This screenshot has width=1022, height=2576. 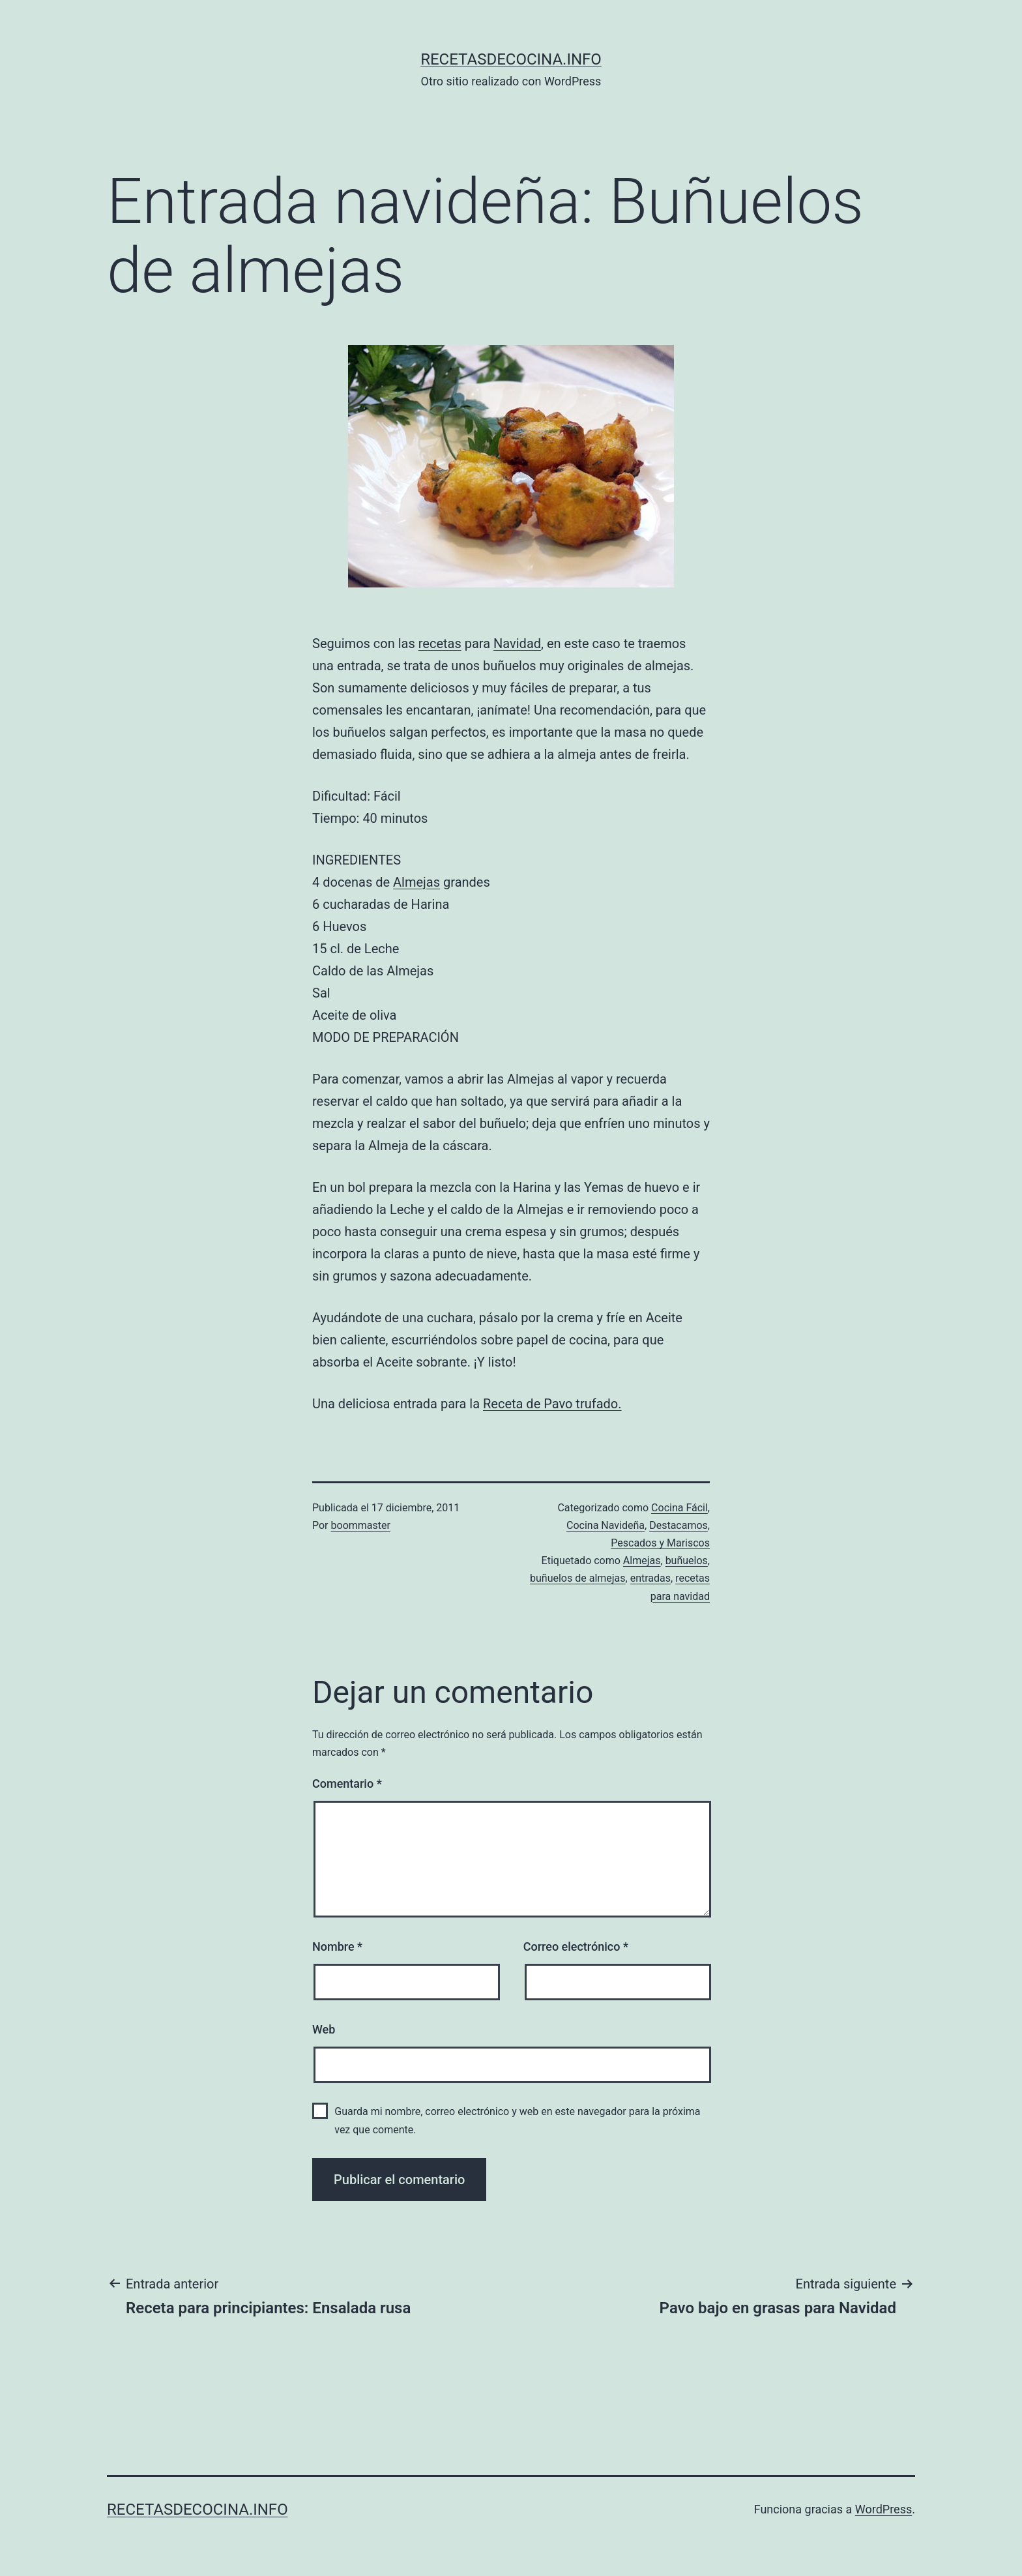 What do you see at coordinates (883, 2509) in the screenshot?
I see `WordPress` at bounding box center [883, 2509].